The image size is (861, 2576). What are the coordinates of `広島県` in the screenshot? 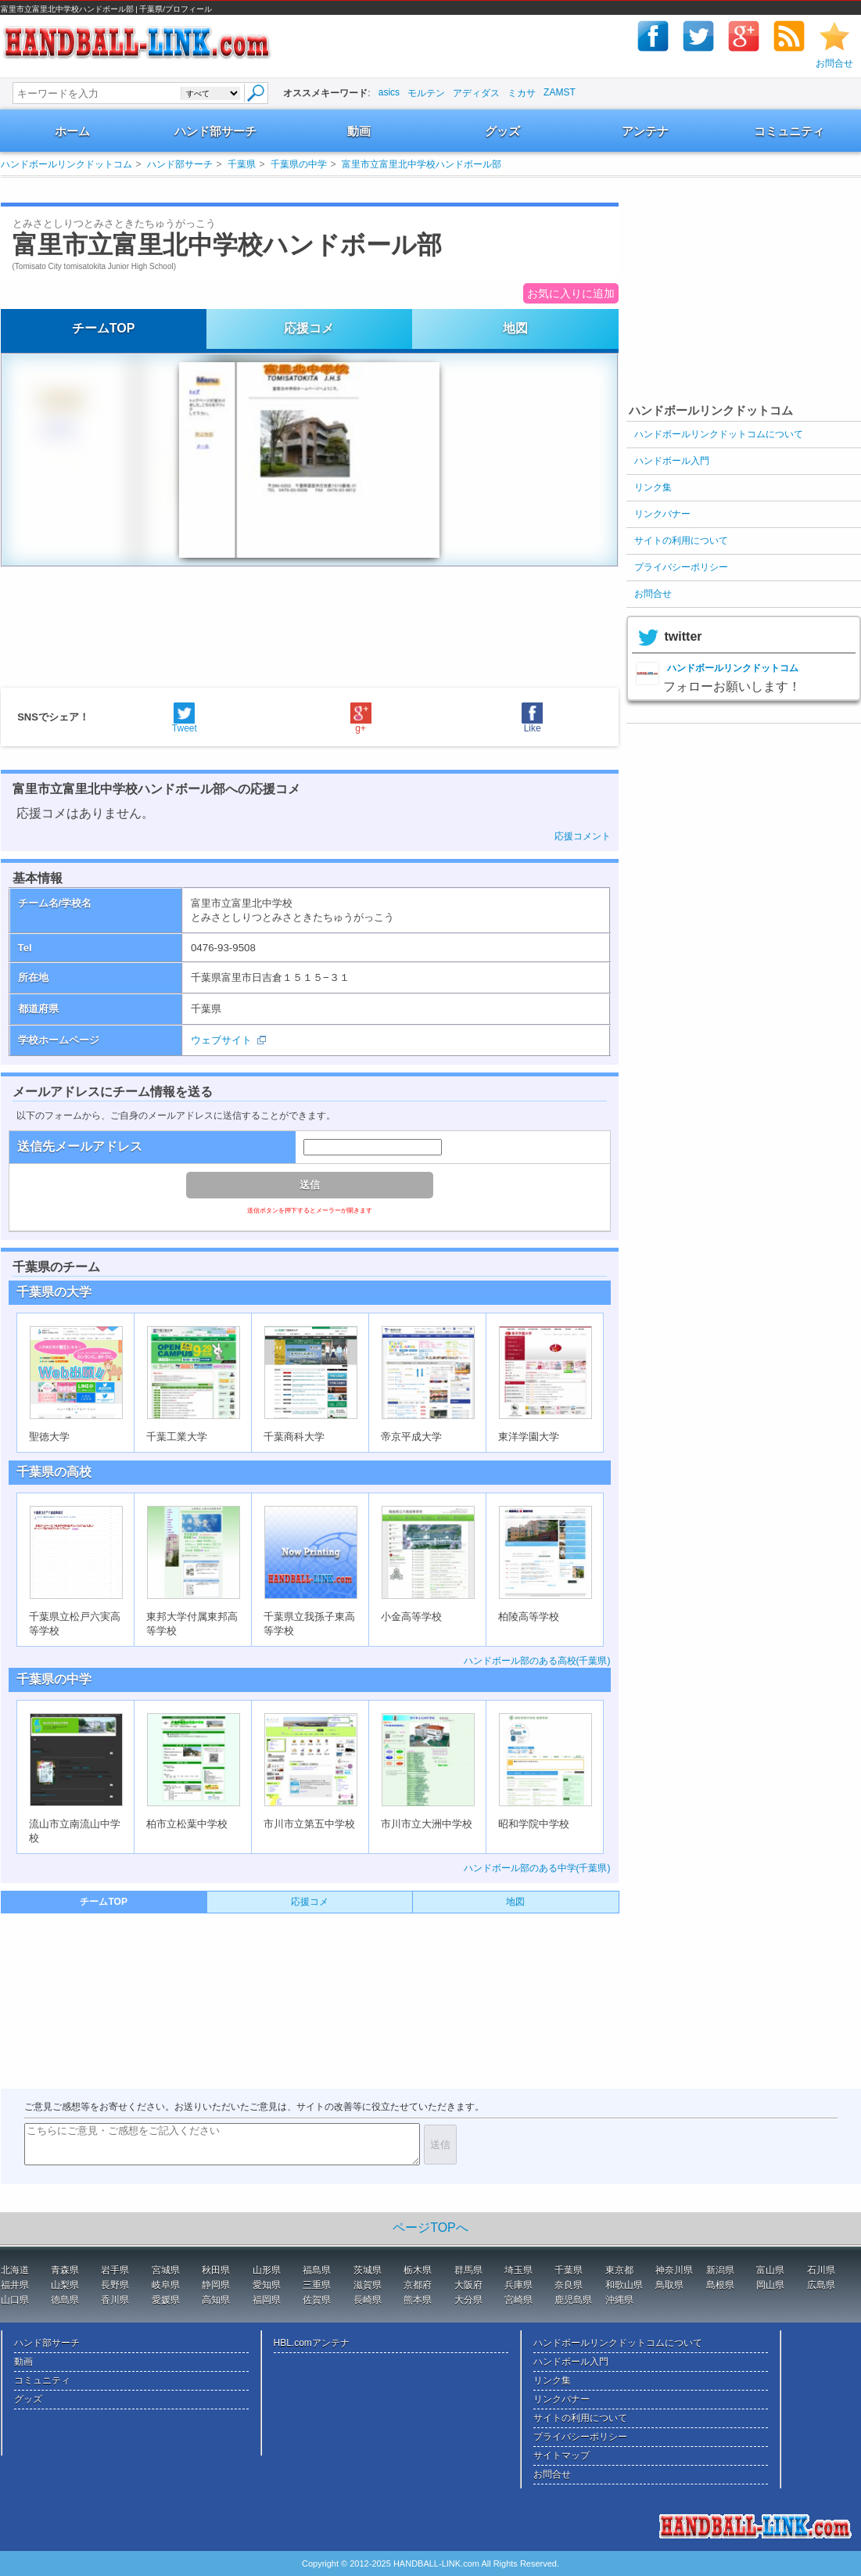 It's located at (821, 2285).